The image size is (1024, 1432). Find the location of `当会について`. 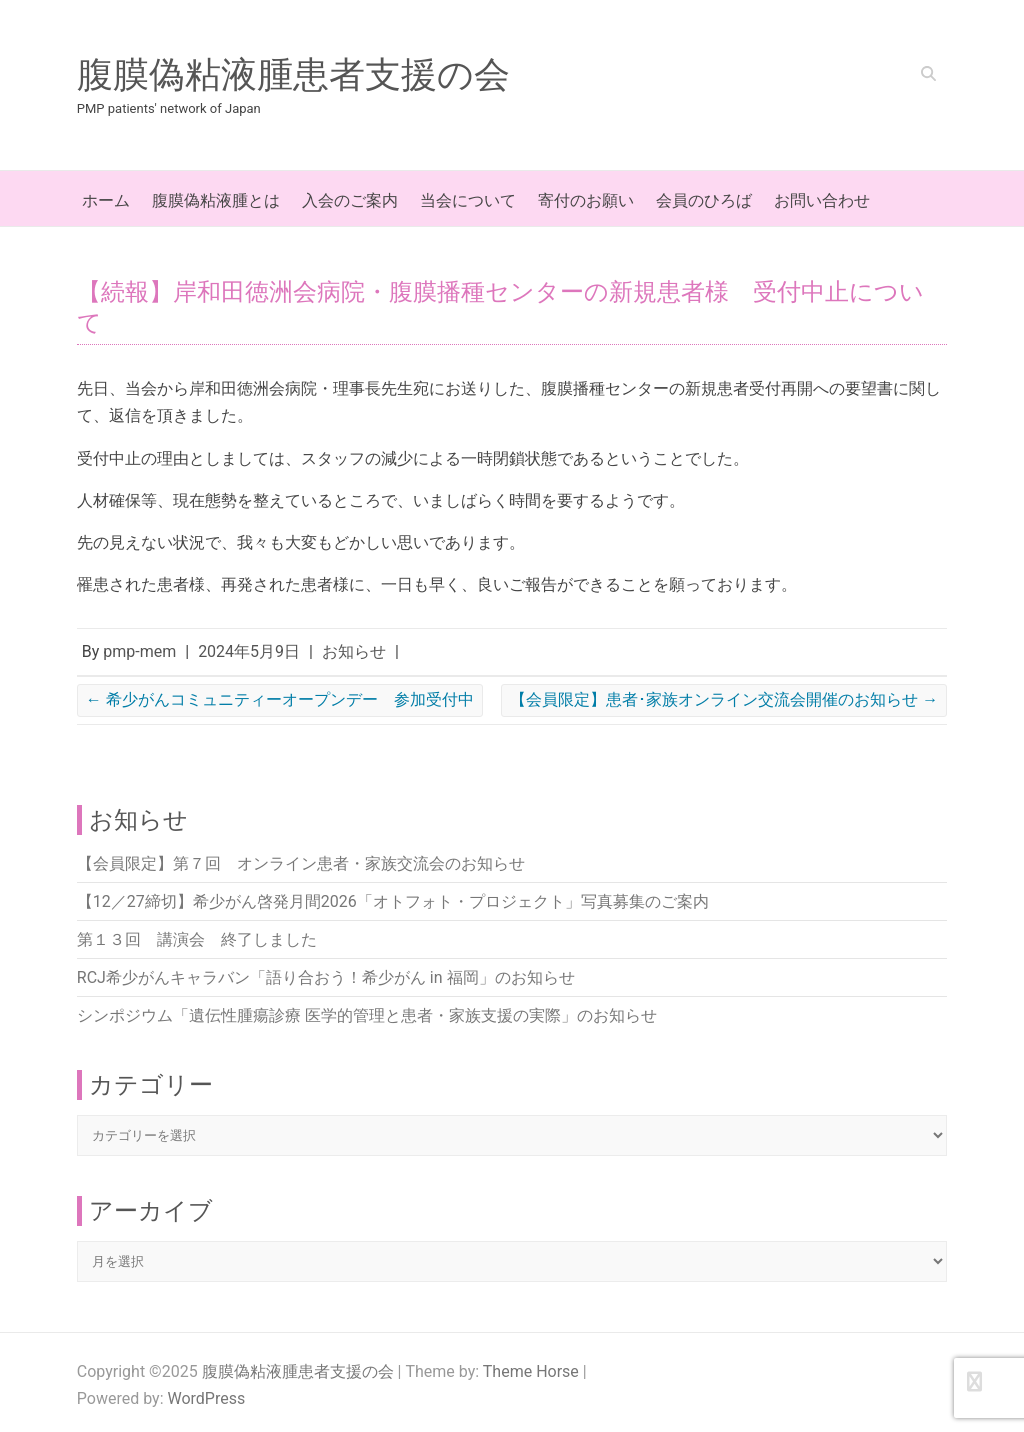

当会について is located at coordinates (468, 200).